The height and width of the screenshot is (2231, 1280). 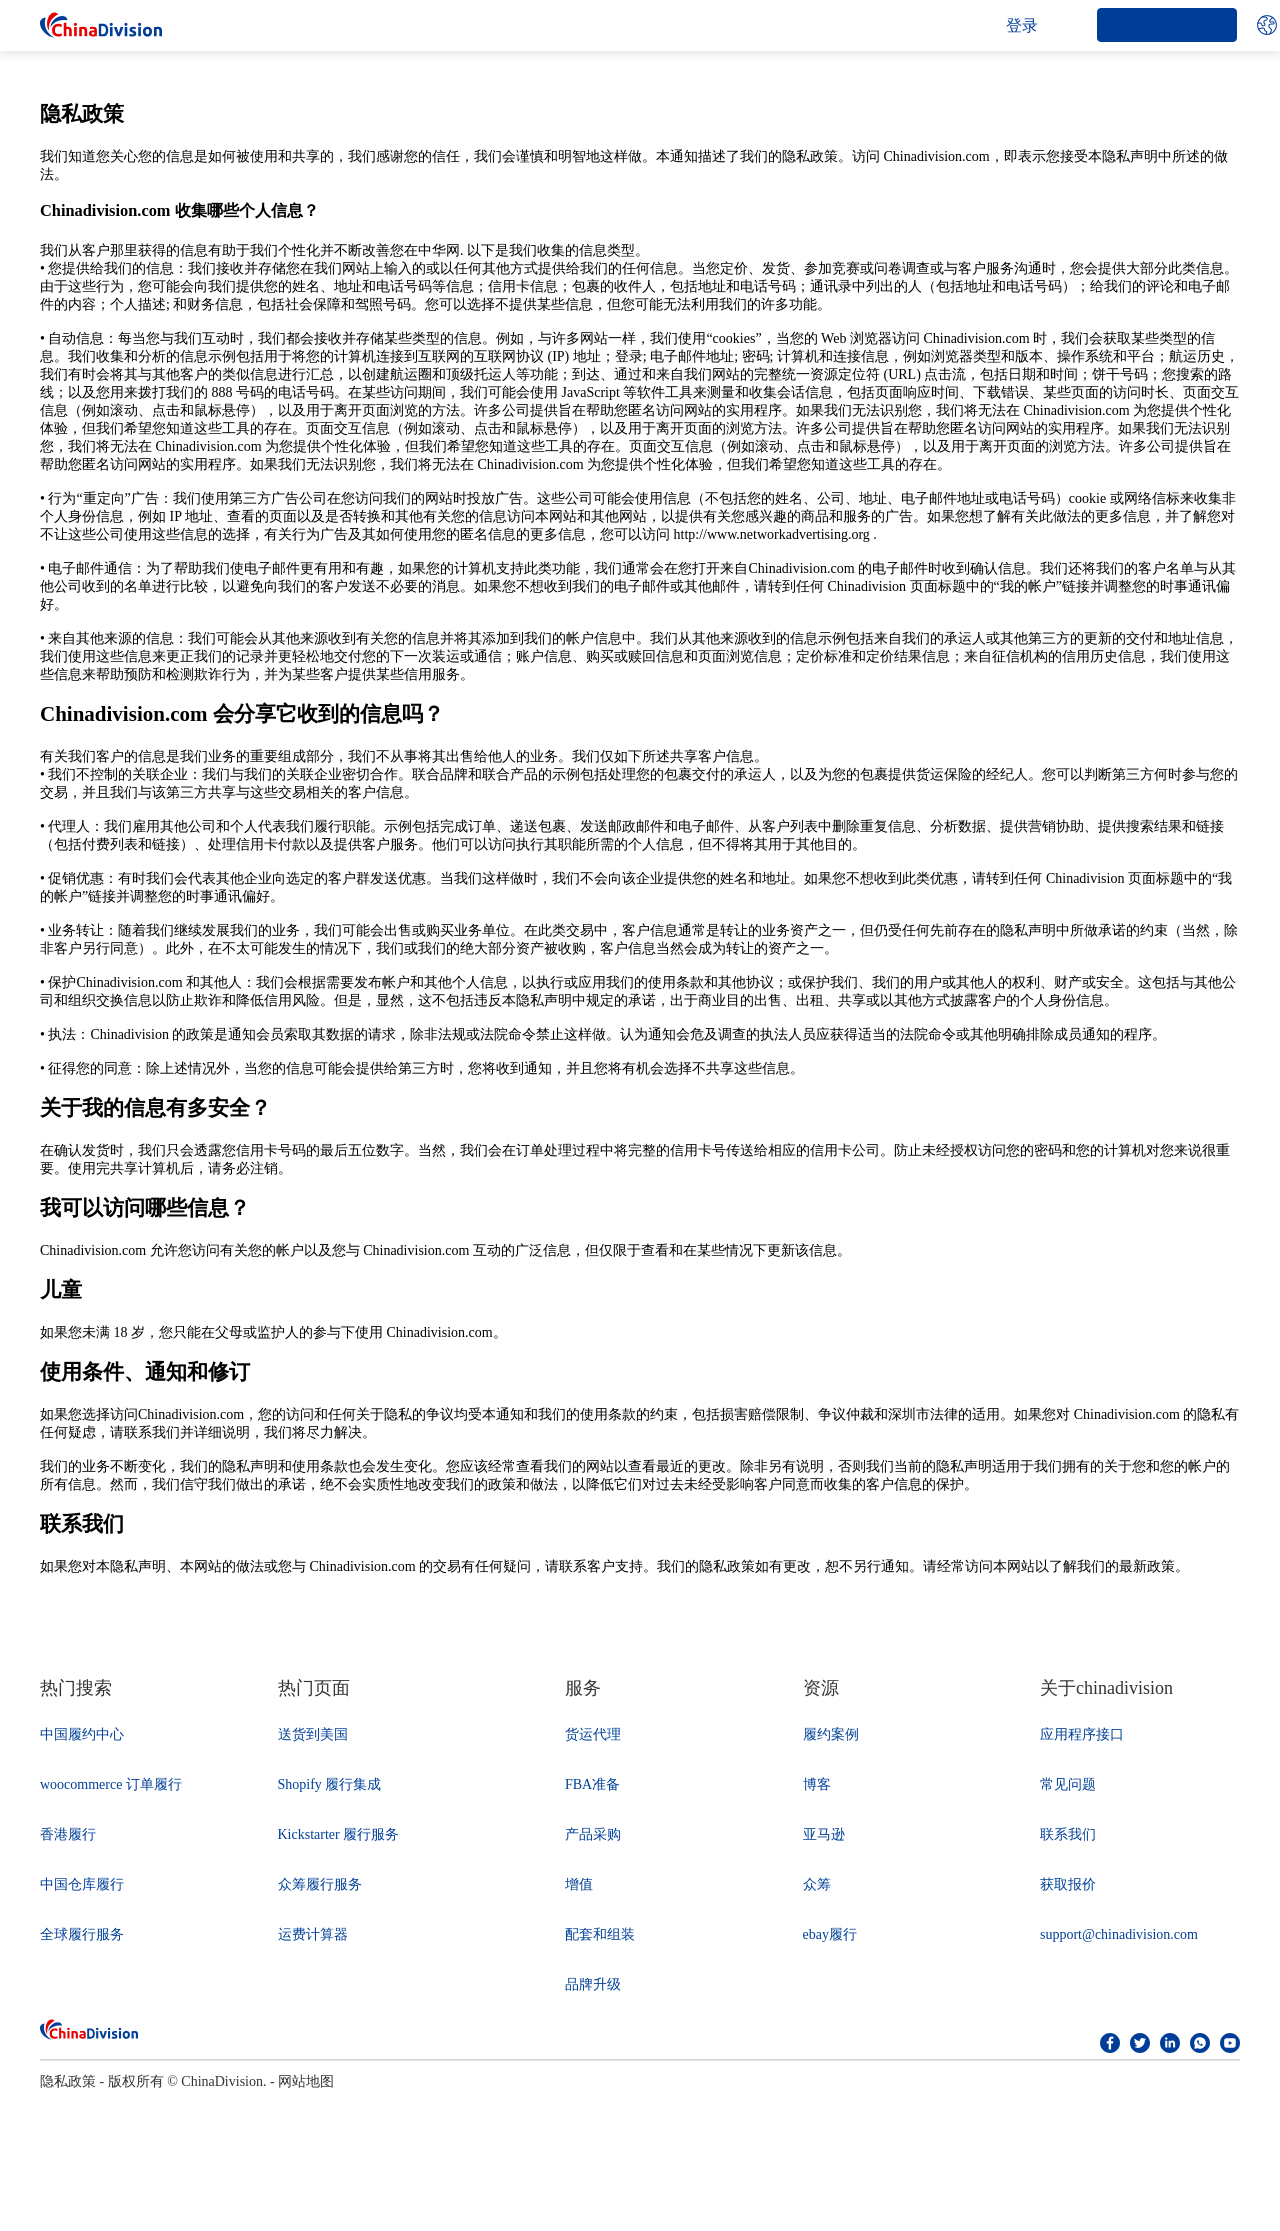 I want to click on 网站地图, so click(x=306, y=2081).